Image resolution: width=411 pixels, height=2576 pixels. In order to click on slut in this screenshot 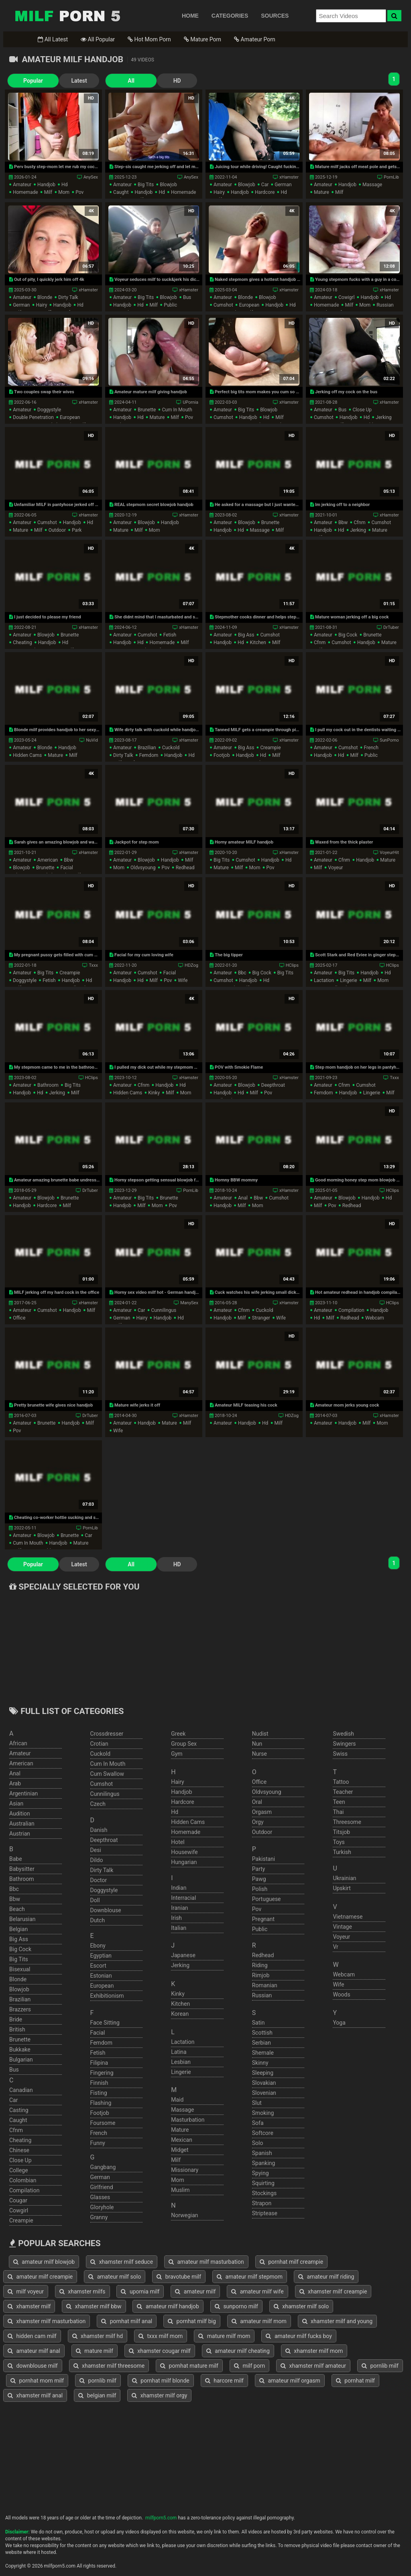, I will do `click(257, 2103)`.